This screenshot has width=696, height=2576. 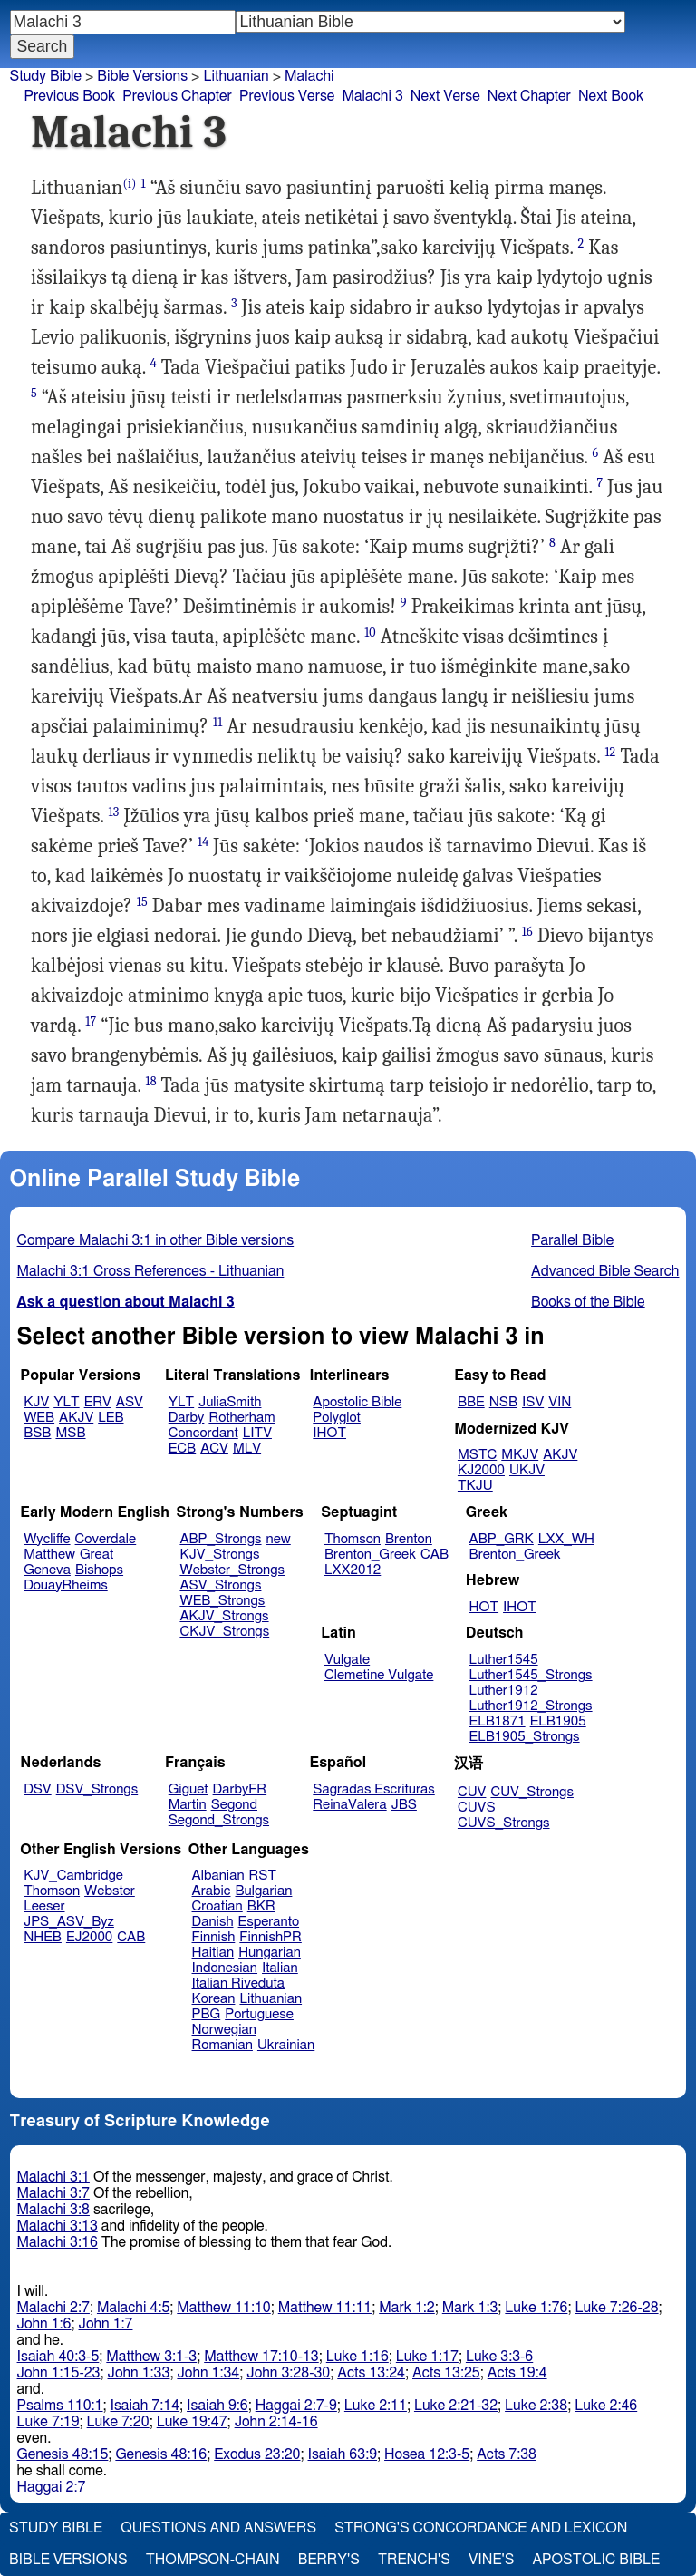 I want to click on Study Bible, so click(x=46, y=76).